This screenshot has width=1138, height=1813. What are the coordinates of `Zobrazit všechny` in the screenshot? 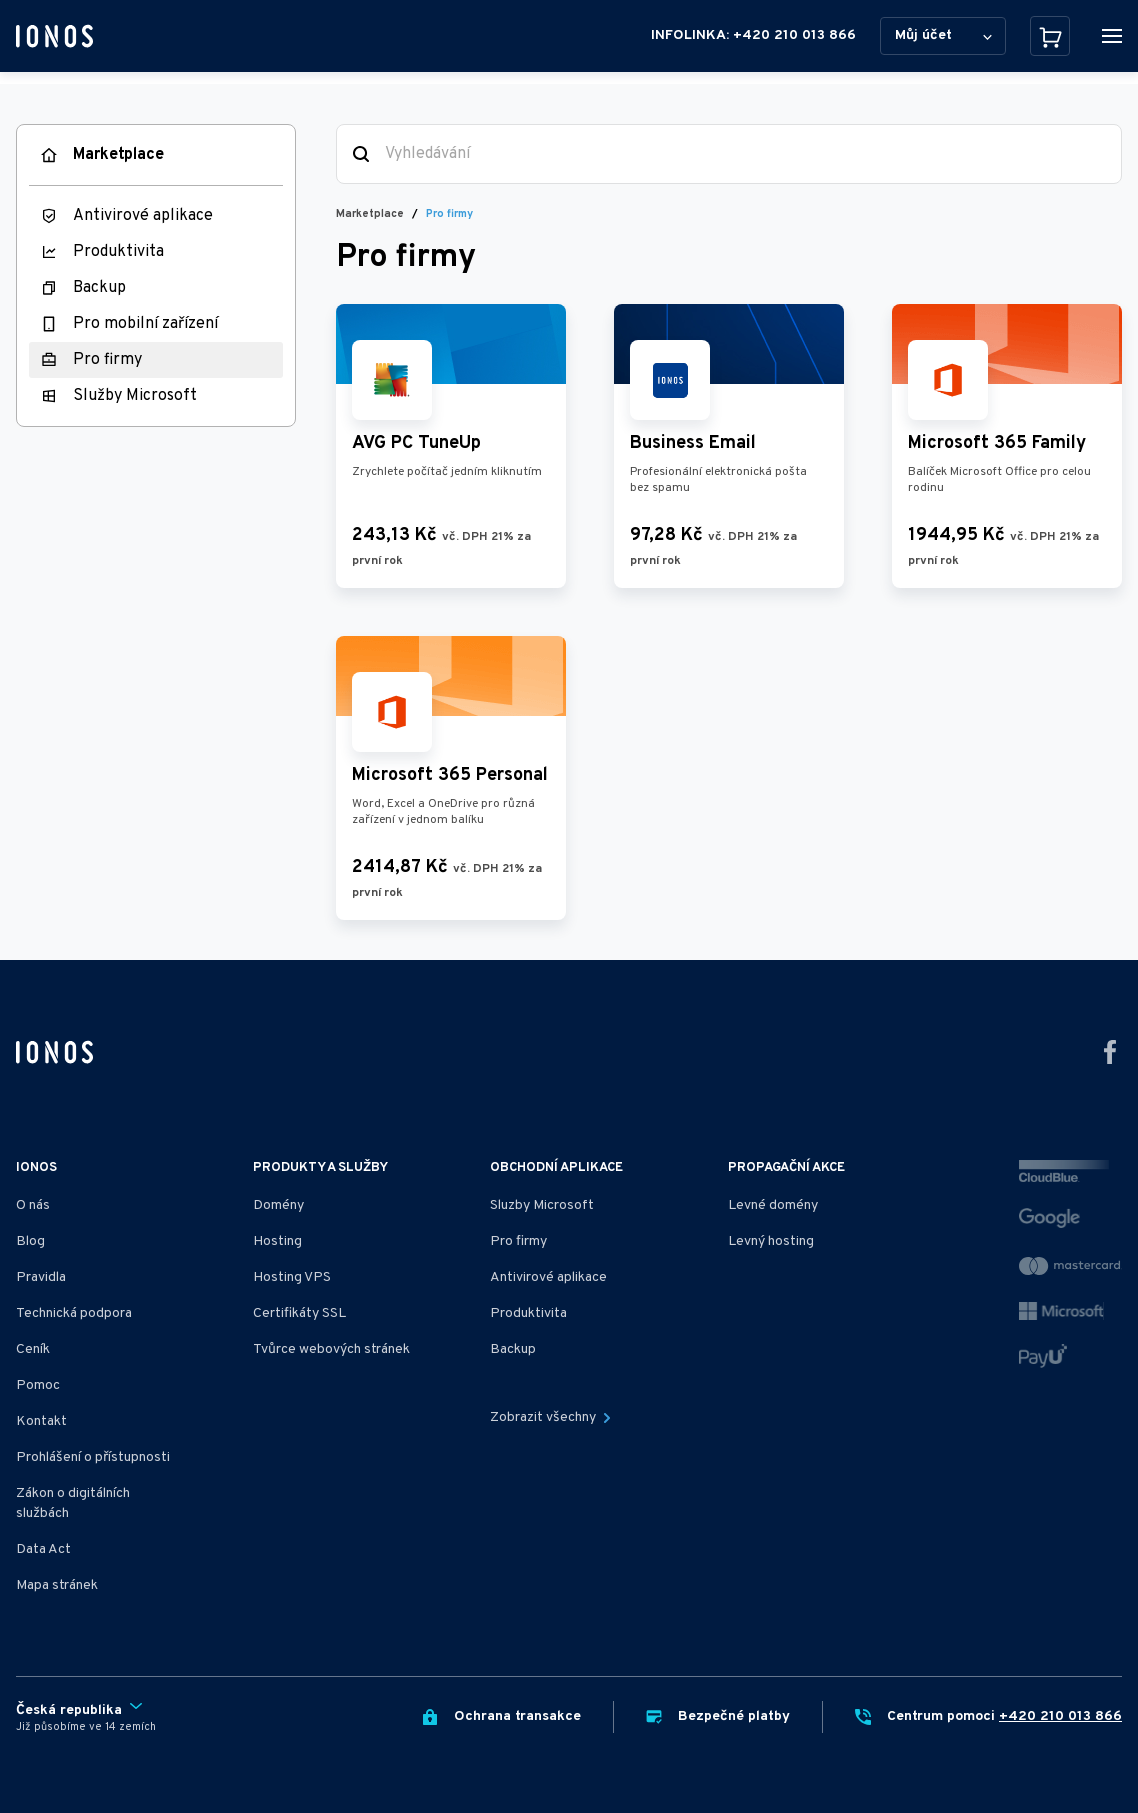 It's located at (550, 1417).